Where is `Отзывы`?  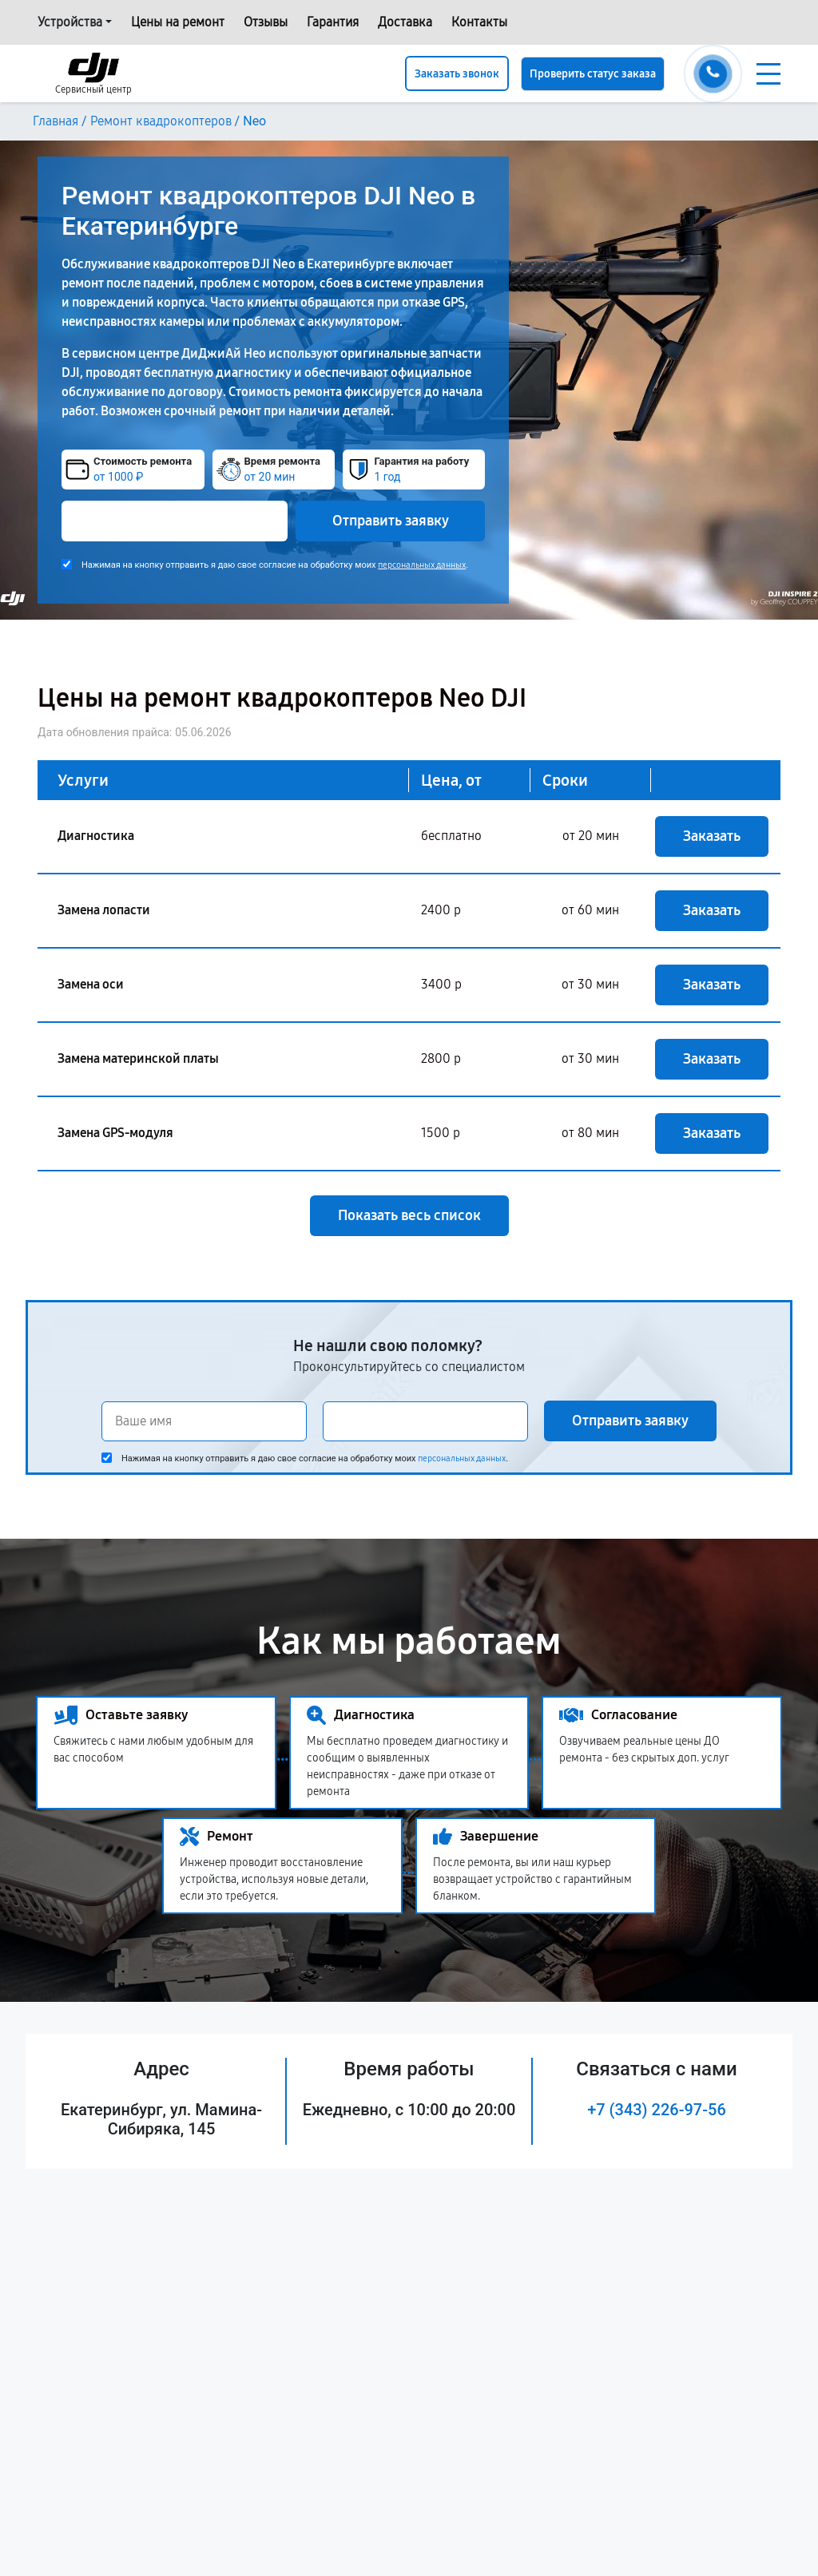 Отзывы is located at coordinates (266, 22).